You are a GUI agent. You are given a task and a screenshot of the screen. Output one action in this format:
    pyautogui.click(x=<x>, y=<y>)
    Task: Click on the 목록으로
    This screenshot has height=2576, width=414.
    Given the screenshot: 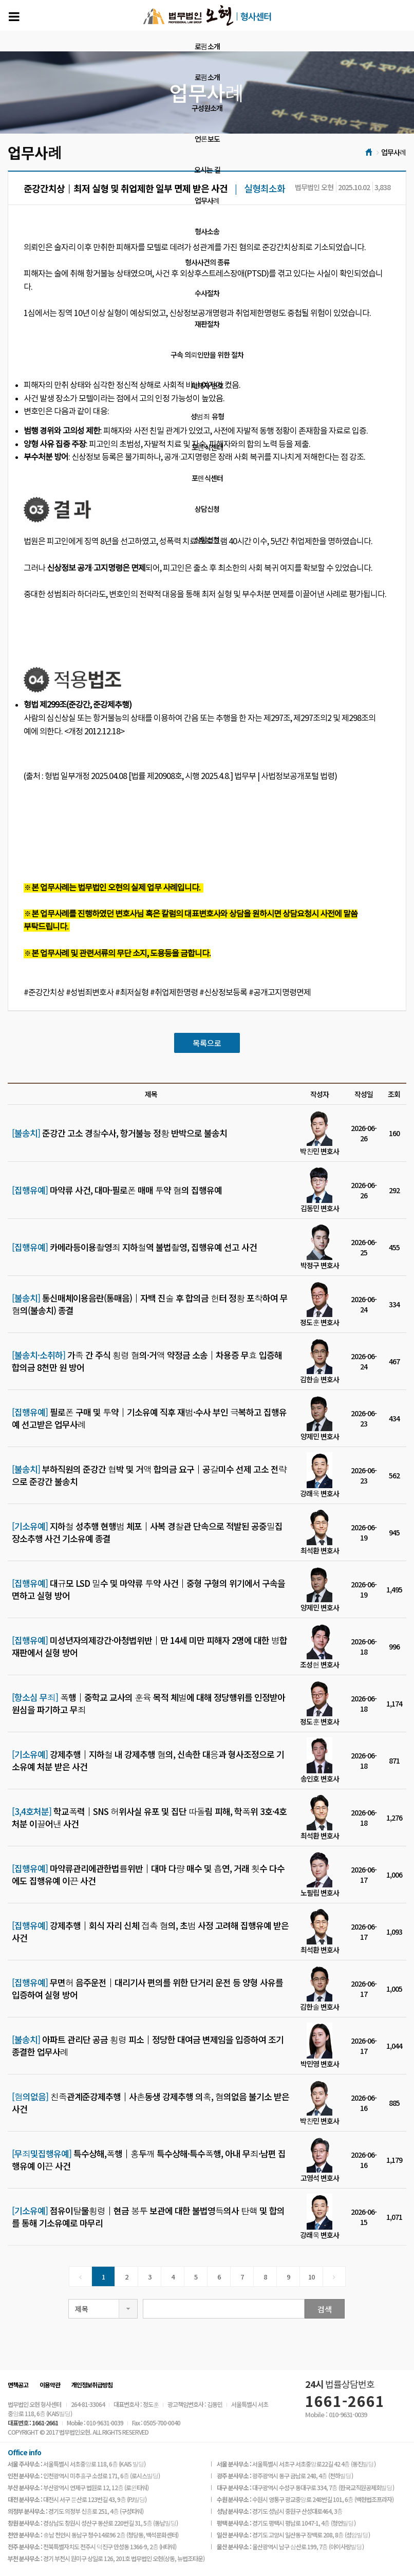 What is the action you would take?
    pyautogui.click(x=207, y=1042)
    